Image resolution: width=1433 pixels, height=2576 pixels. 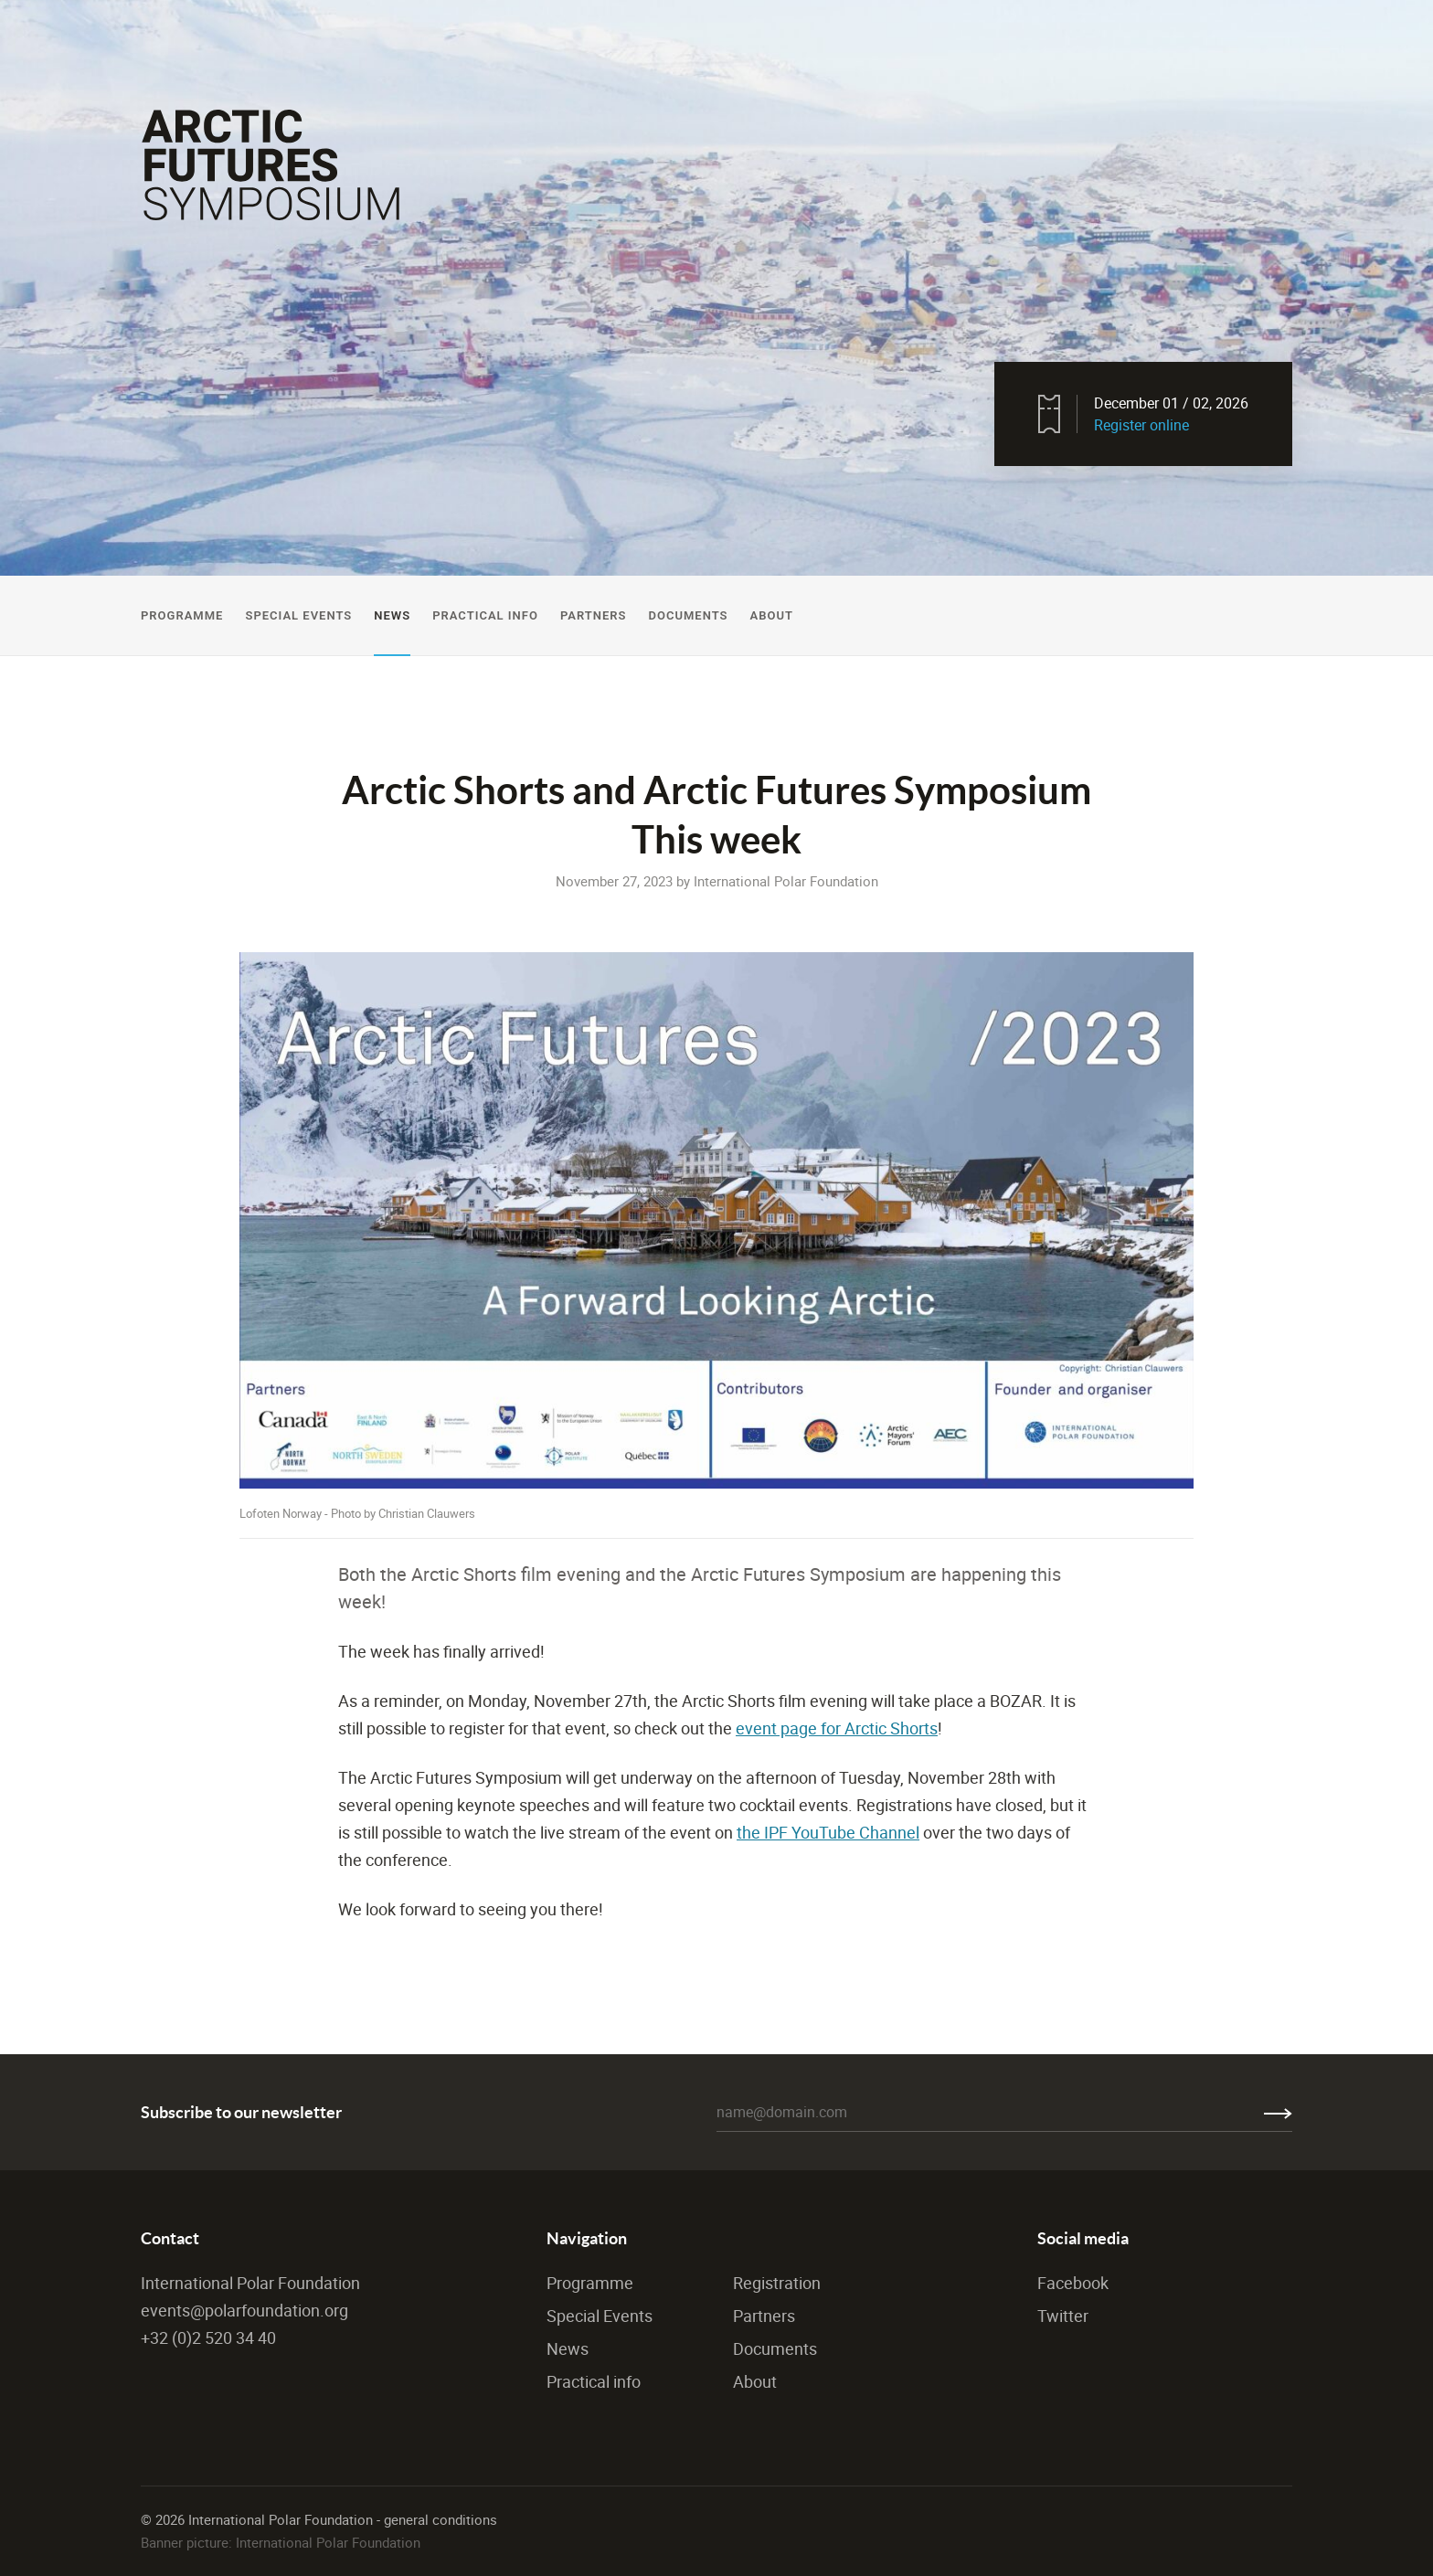 I want to click on International Polar Foundation, so click(x=250, y=2283).